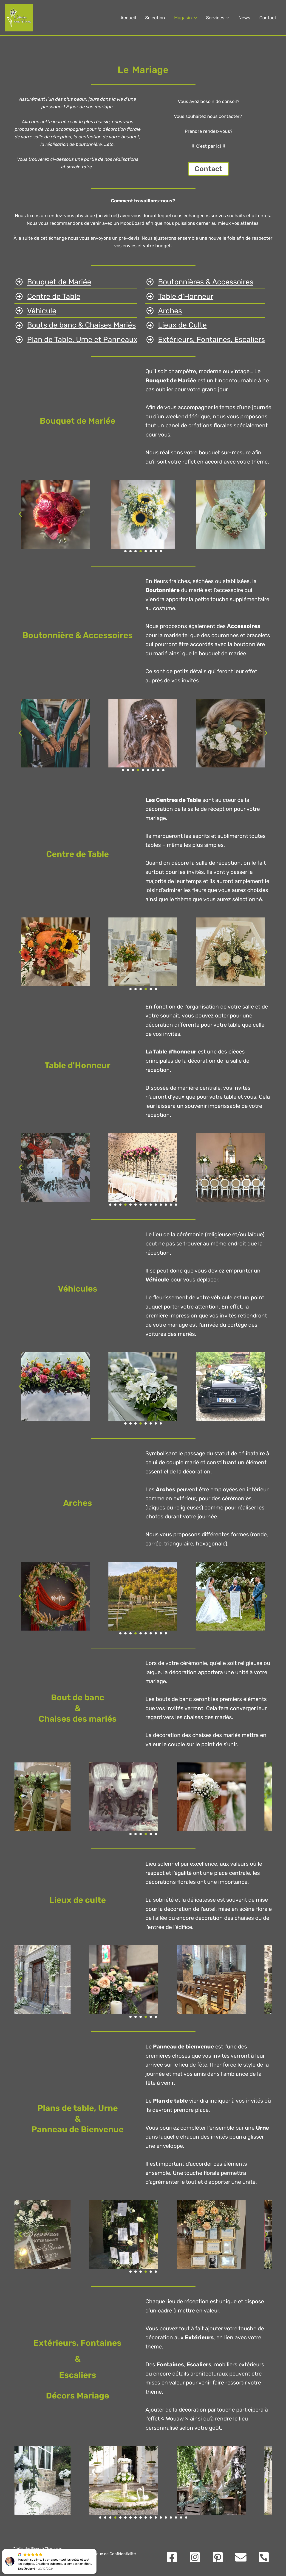 The image size is (286, 2576). Describe the element at coordinates (217, 17) in the screenshot. I see `Services` at that location.